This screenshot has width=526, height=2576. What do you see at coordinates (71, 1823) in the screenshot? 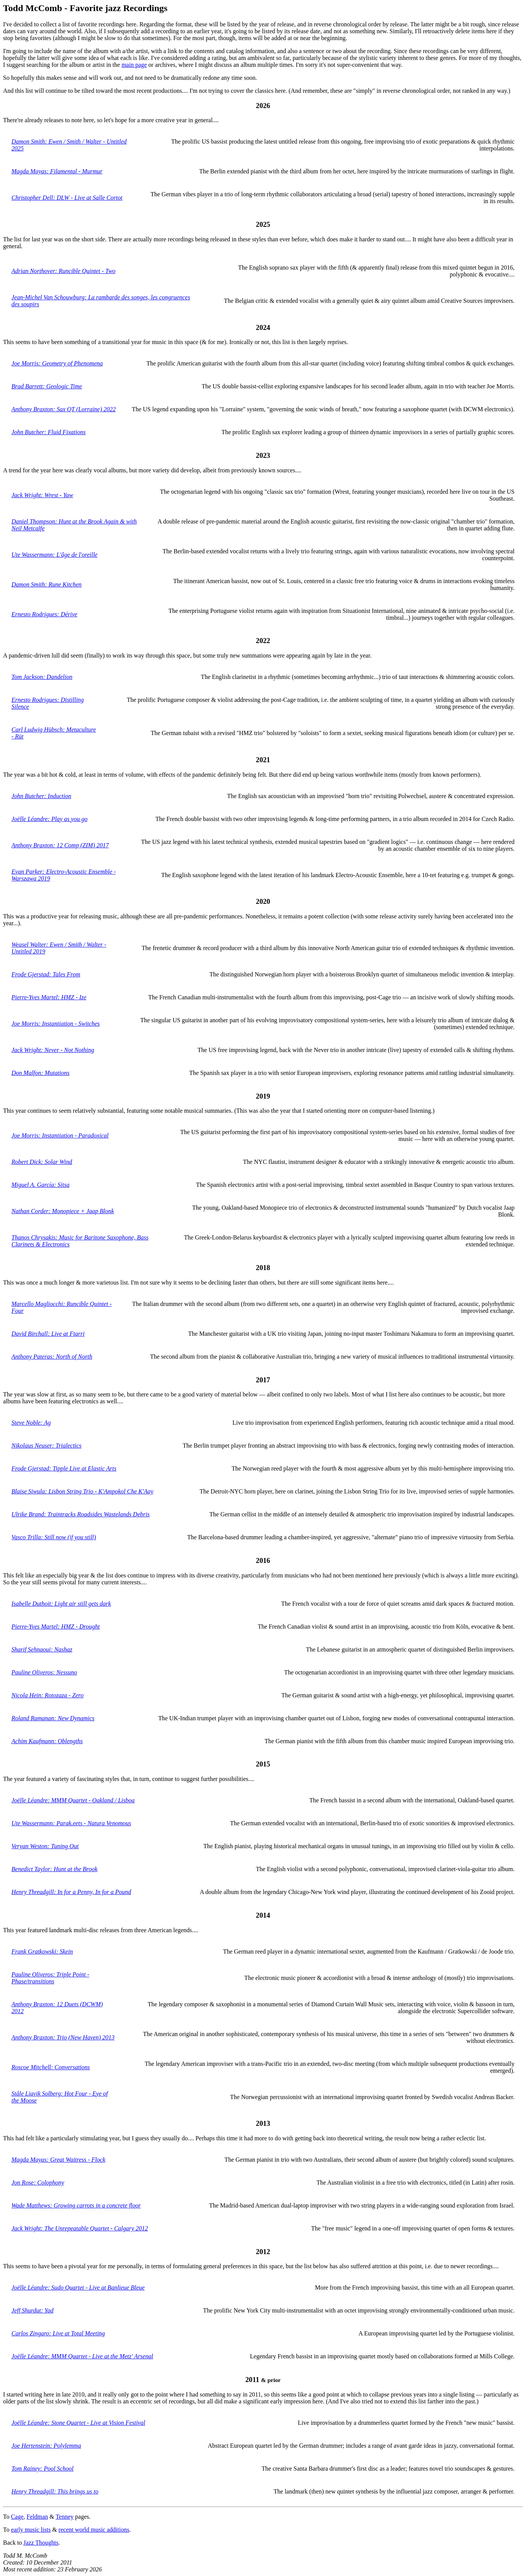
I see `Ute Wassermann: Parak.eets - Natura Venomous` at bounding box center [71, 1823].